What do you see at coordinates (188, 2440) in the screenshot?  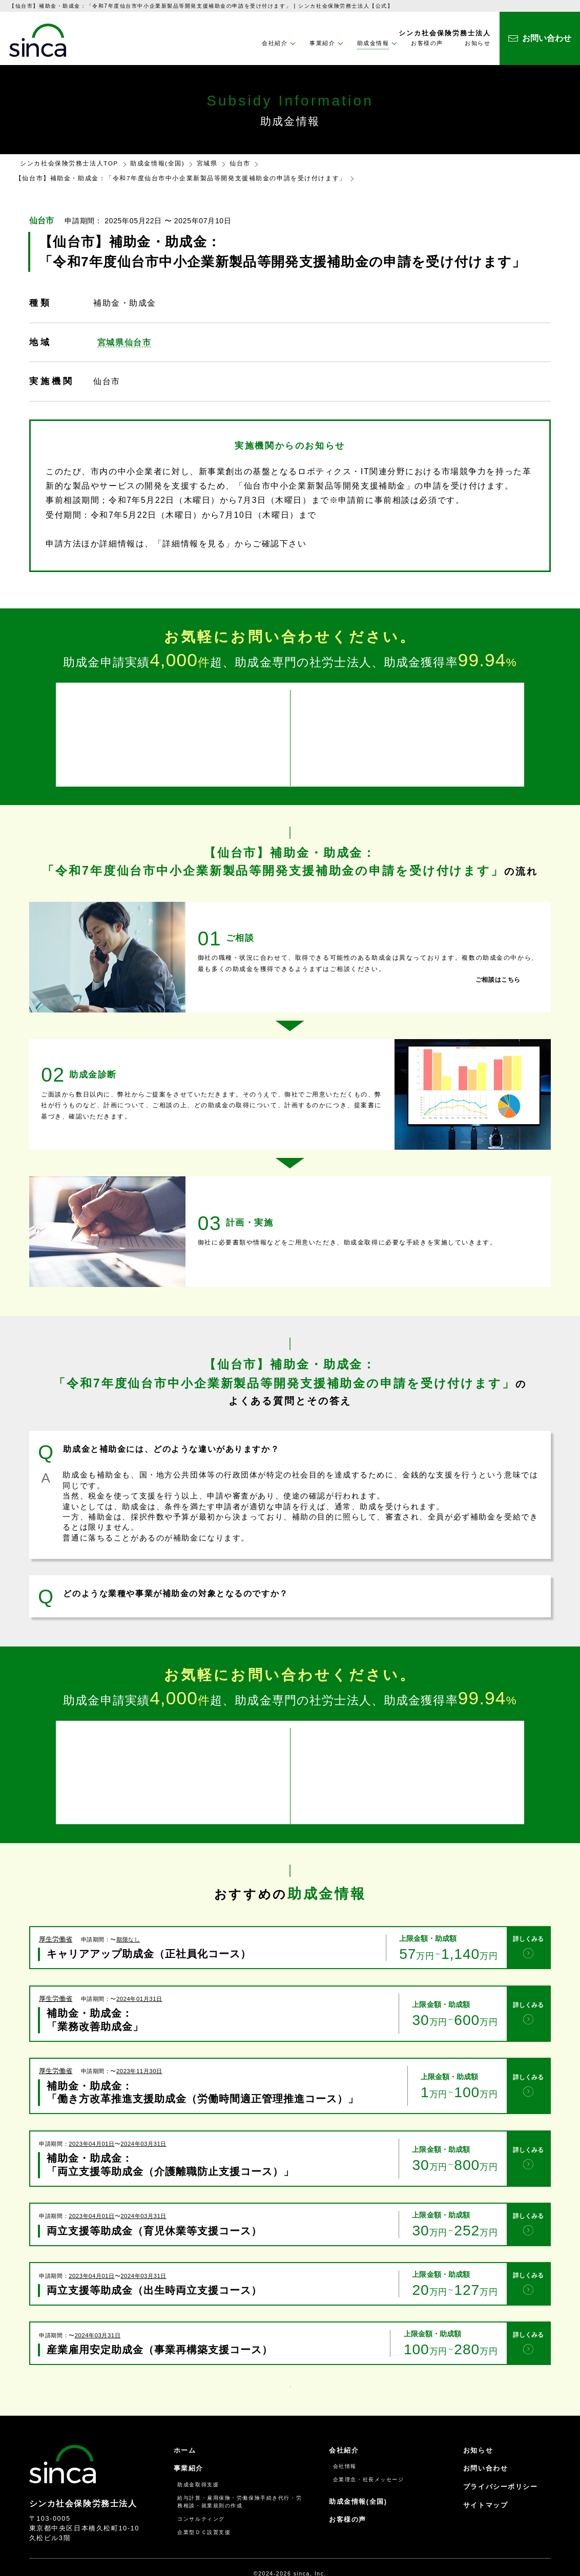 I see `事業紹介` at bounding box center [188, 2440].